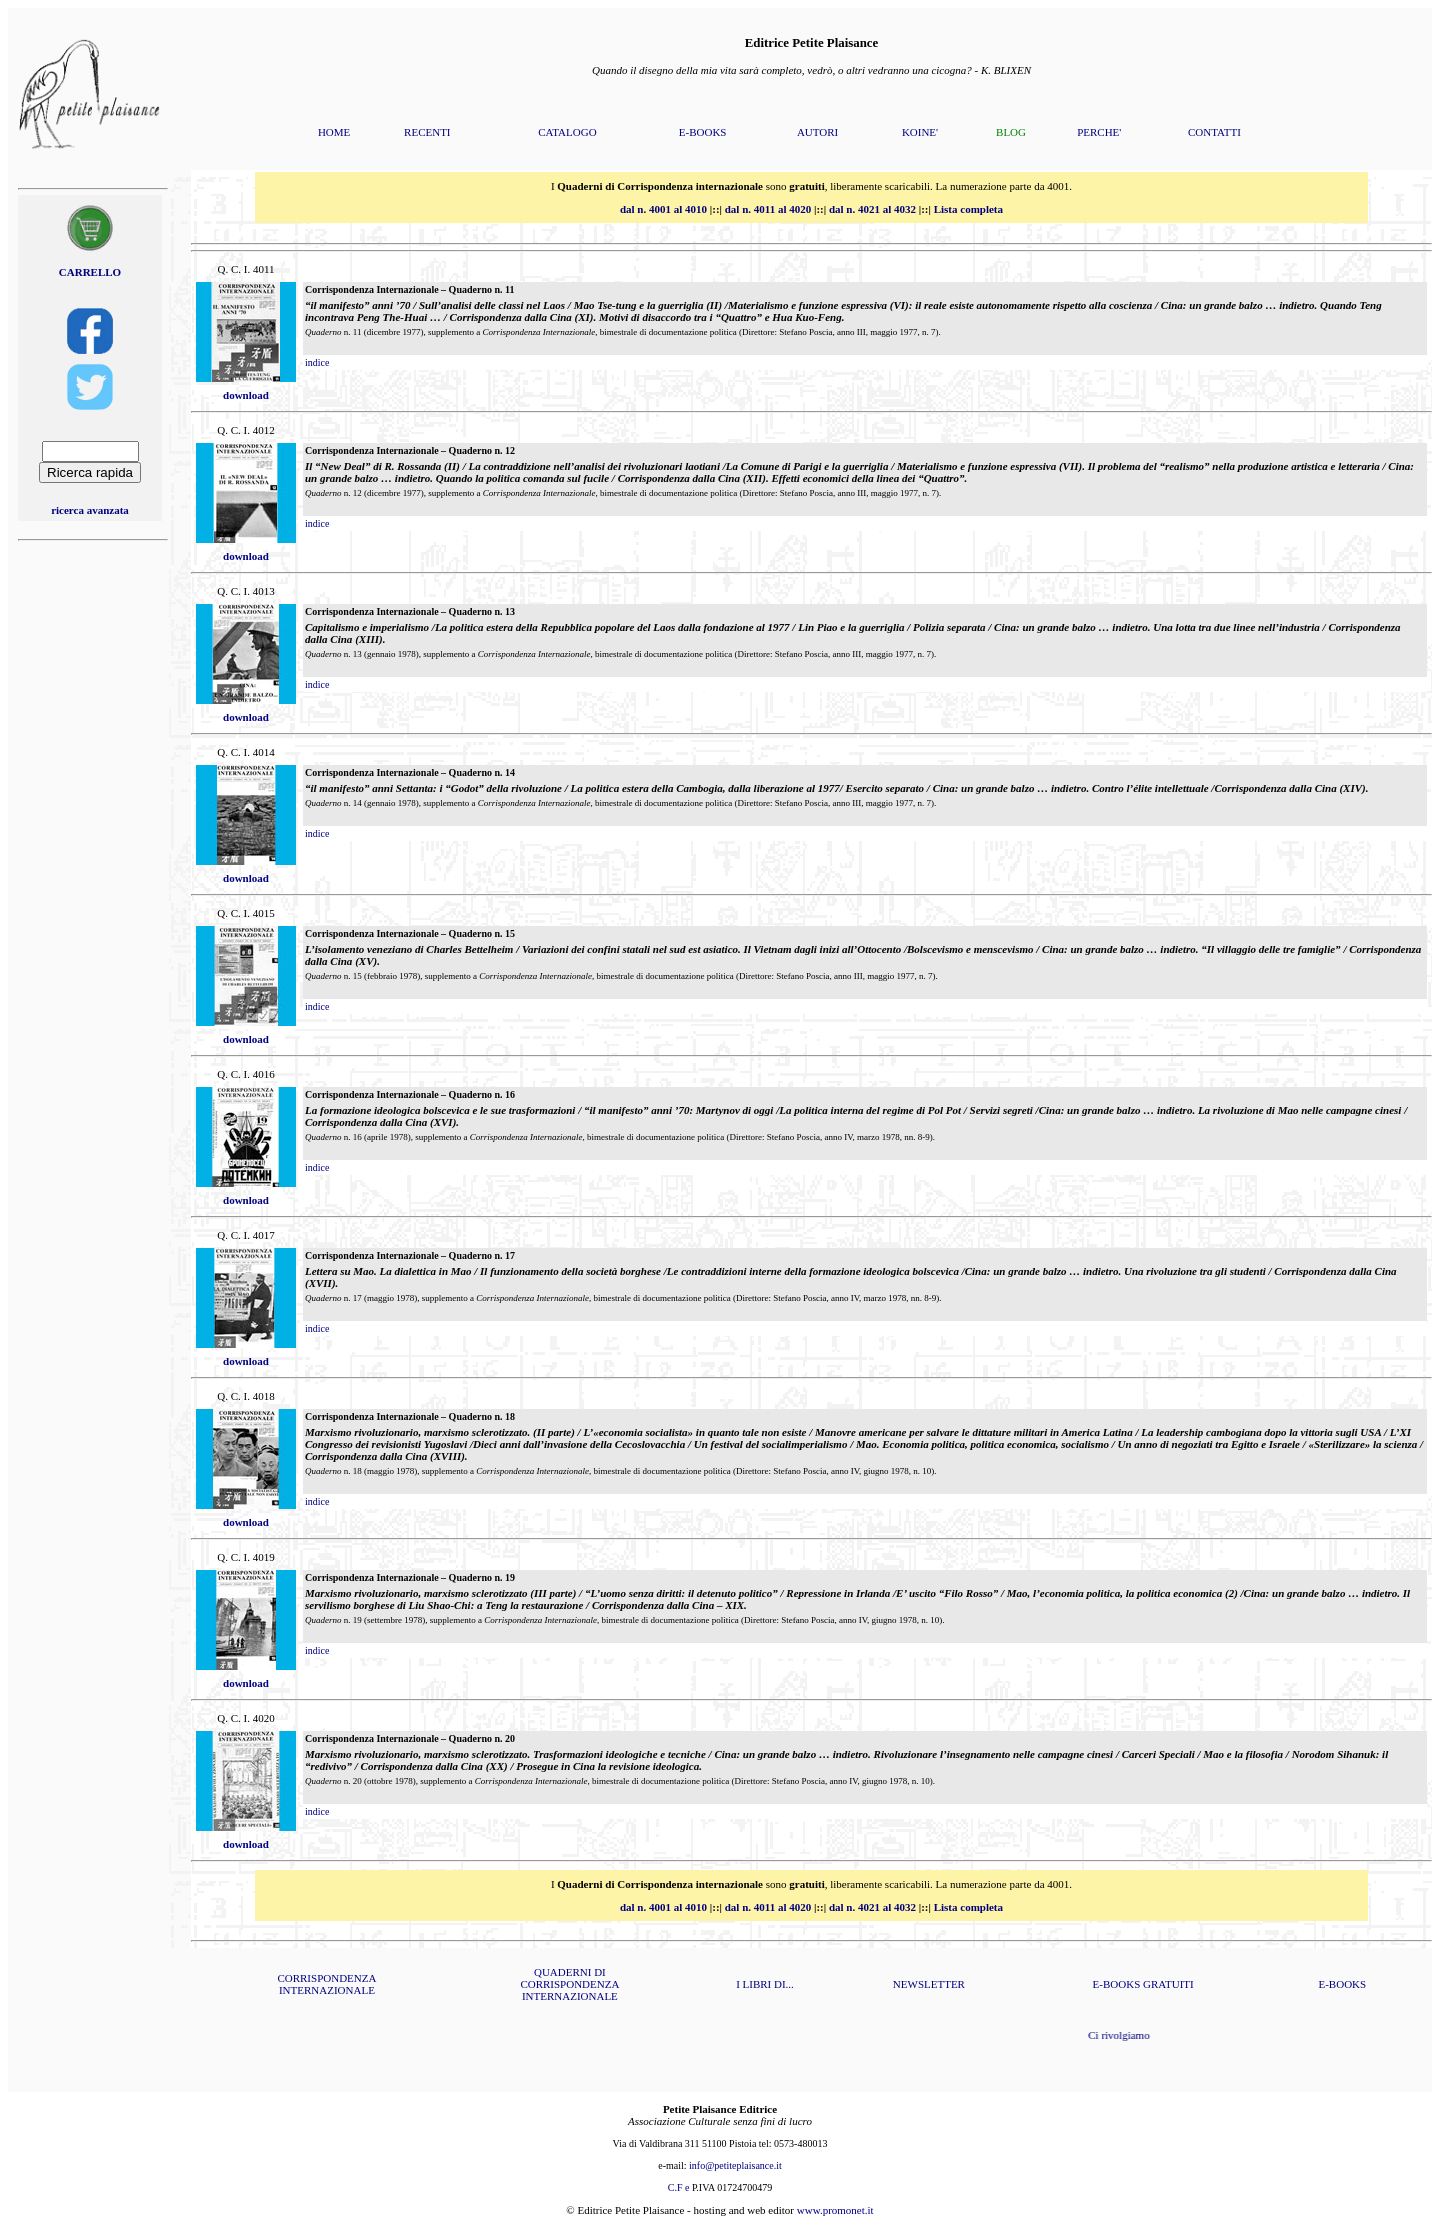 The width and height of the screenshot is (1440, 2227). What do you see at coordinates (317, 362) in the screenshot?
I see `indice` at bounding box center [317, 362].